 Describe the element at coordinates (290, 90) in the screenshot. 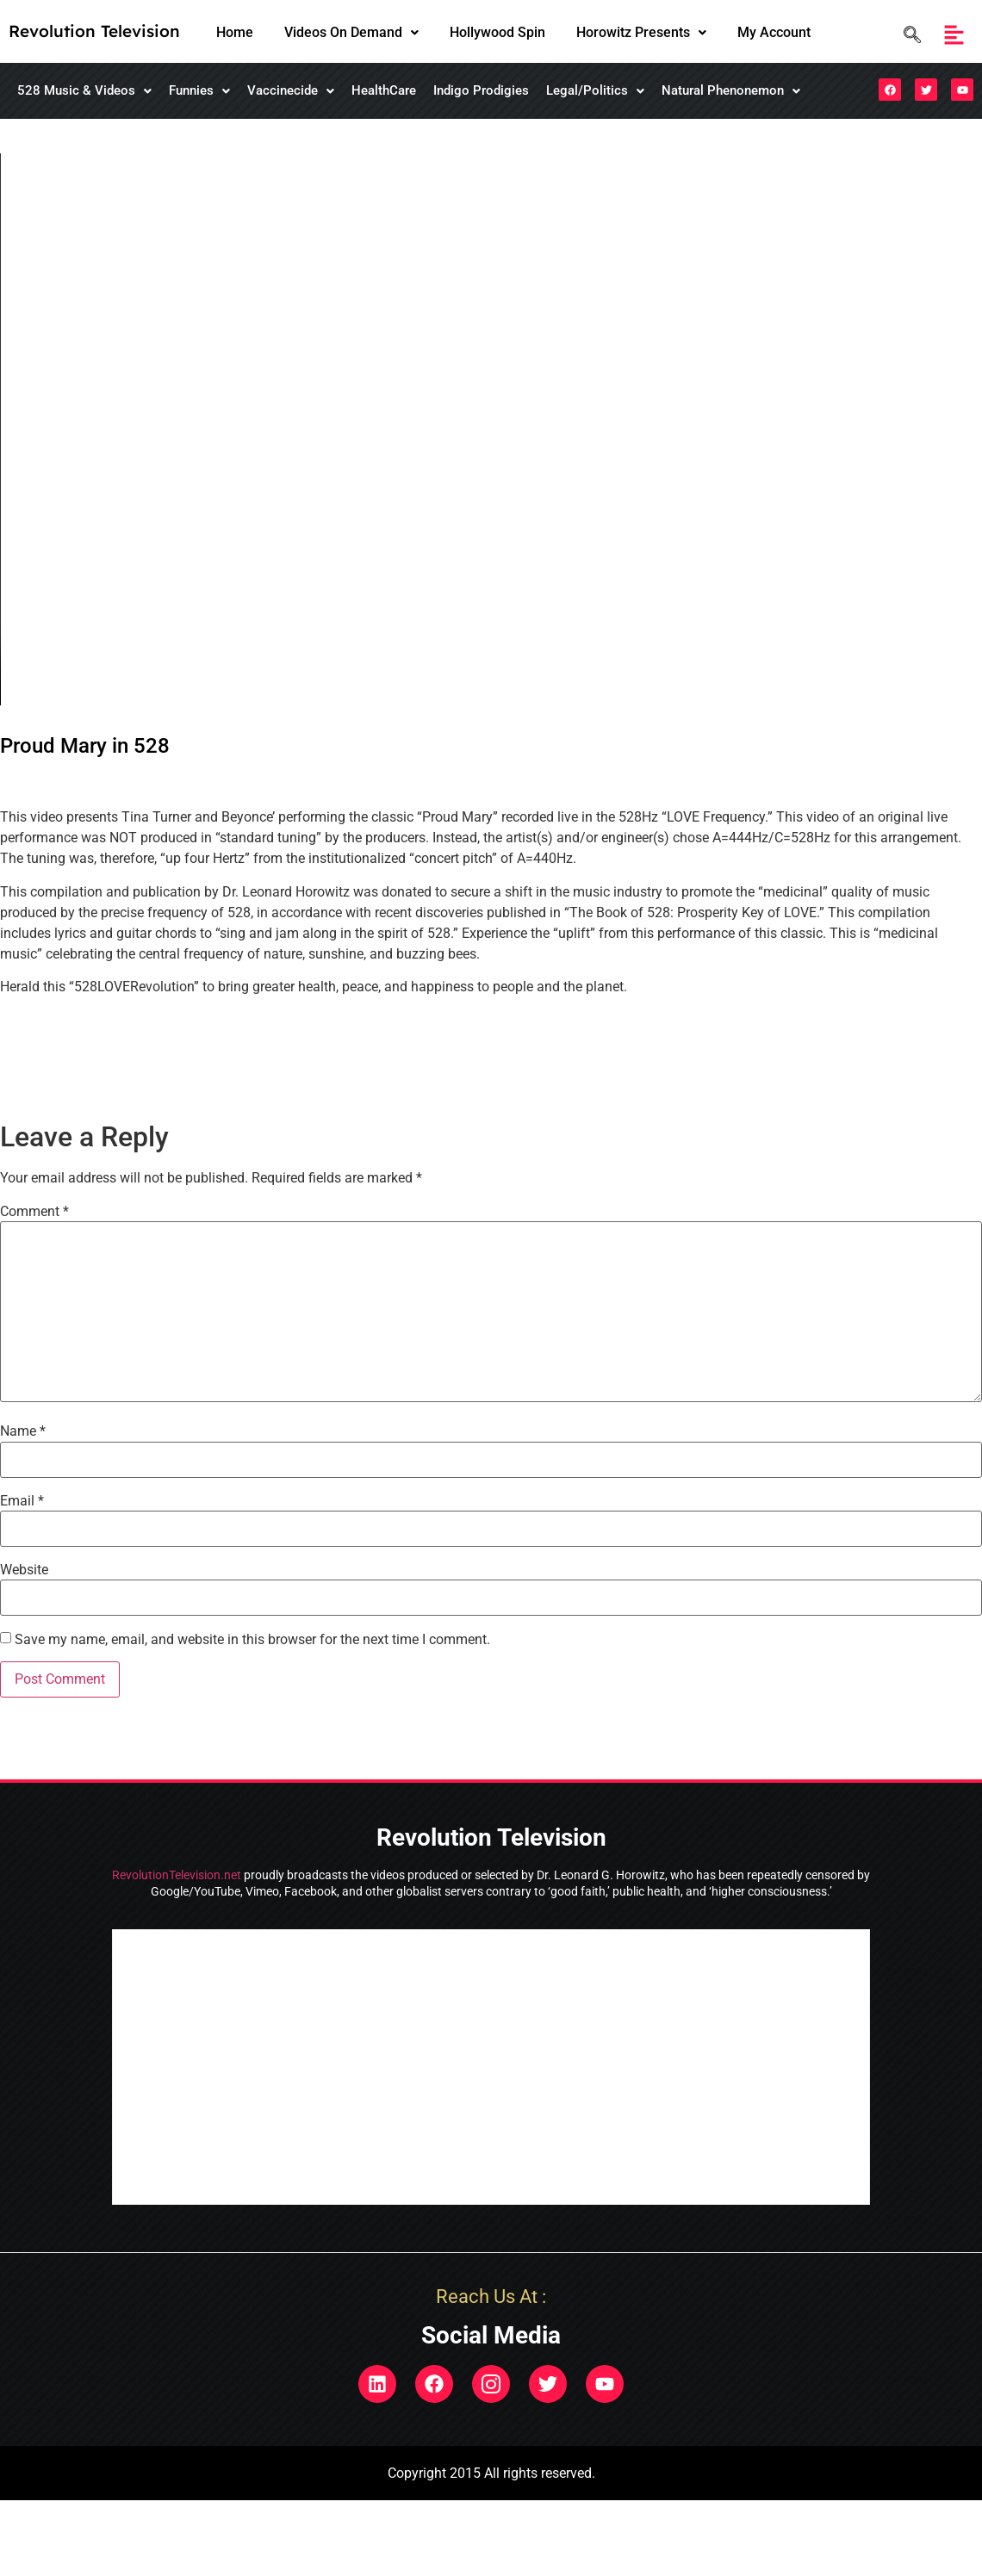

I see `Vaccinecide` at that location.